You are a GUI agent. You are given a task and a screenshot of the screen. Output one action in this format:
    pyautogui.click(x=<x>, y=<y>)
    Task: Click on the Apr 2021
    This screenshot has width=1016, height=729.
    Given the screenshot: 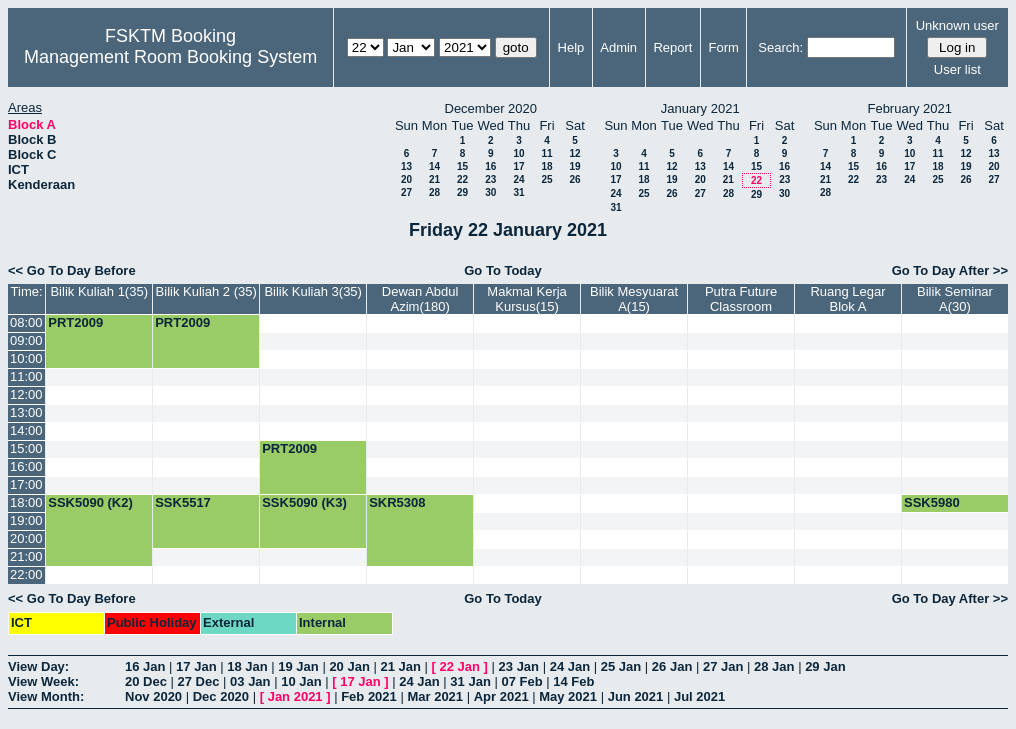 What is the action you would take?
    pyautogui.click(x=501, y=696)
    